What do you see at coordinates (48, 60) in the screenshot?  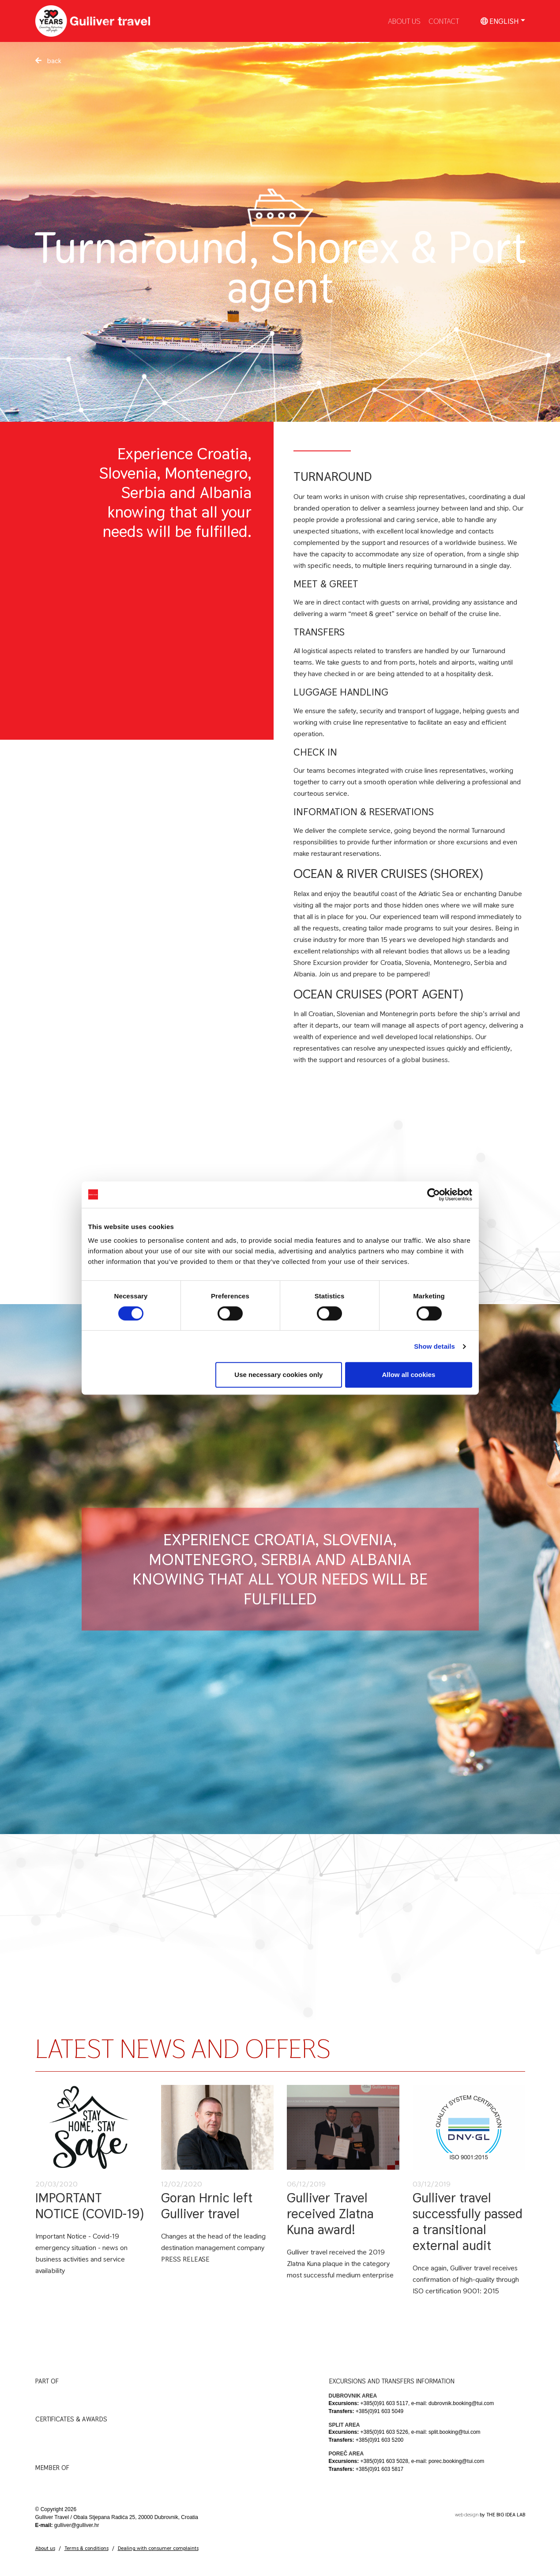 I see `back` at bounding box center [48, 60].